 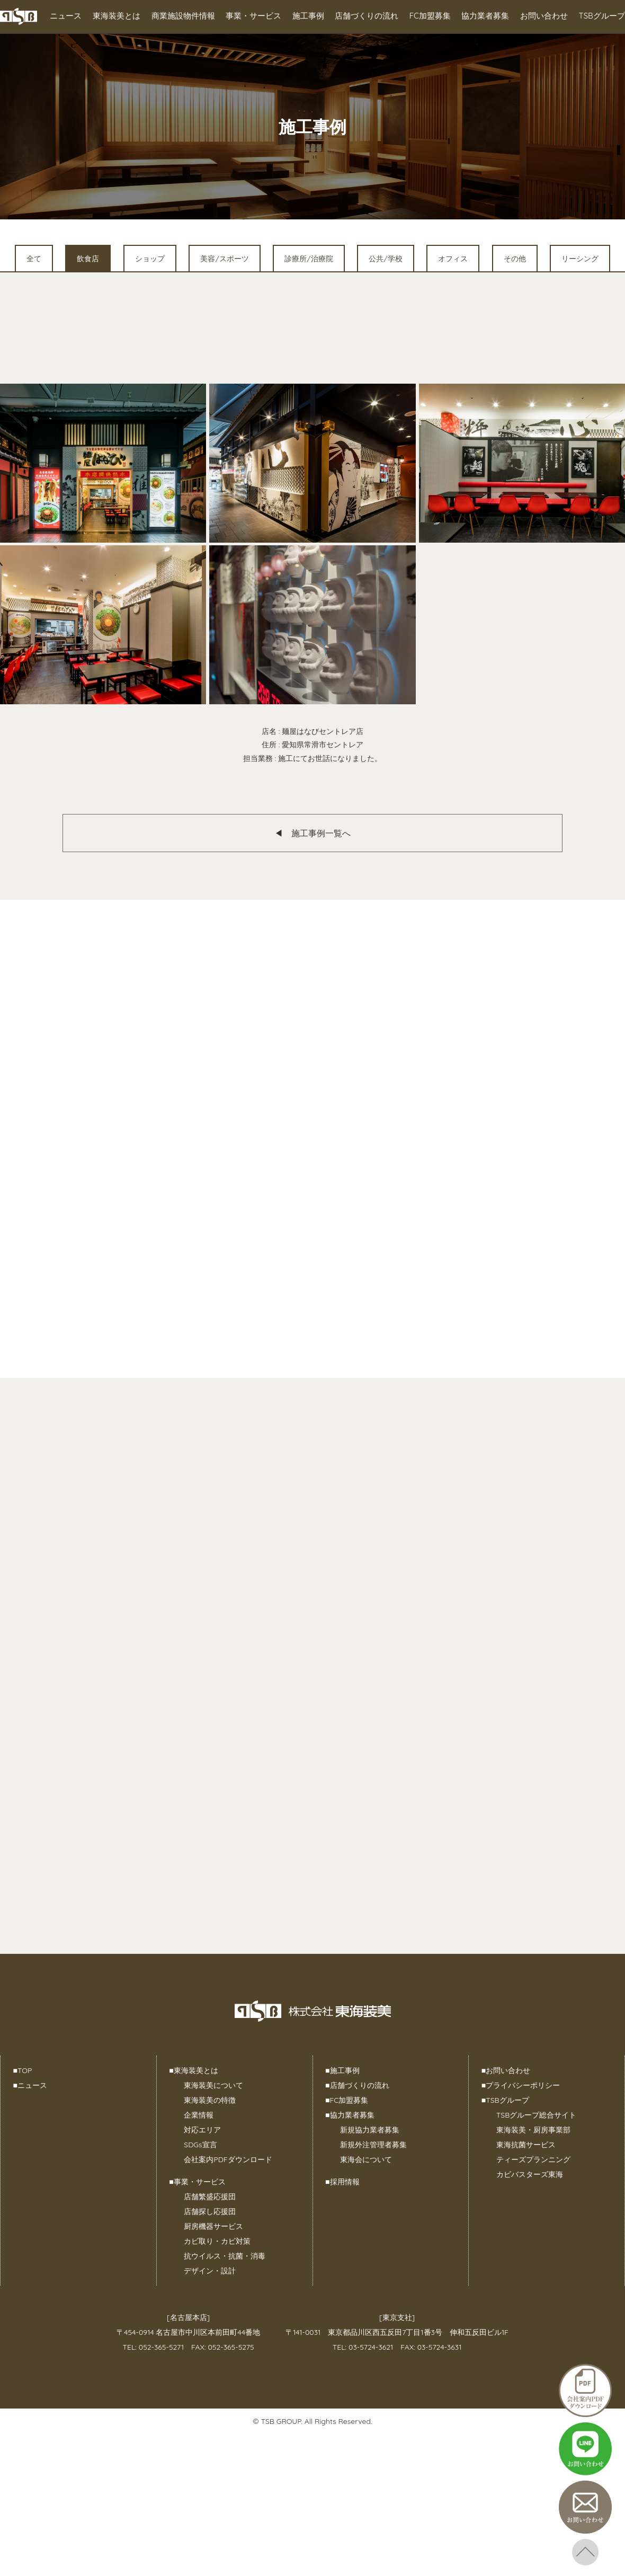 I want to click on リーシング, so click(x=580, y=258).